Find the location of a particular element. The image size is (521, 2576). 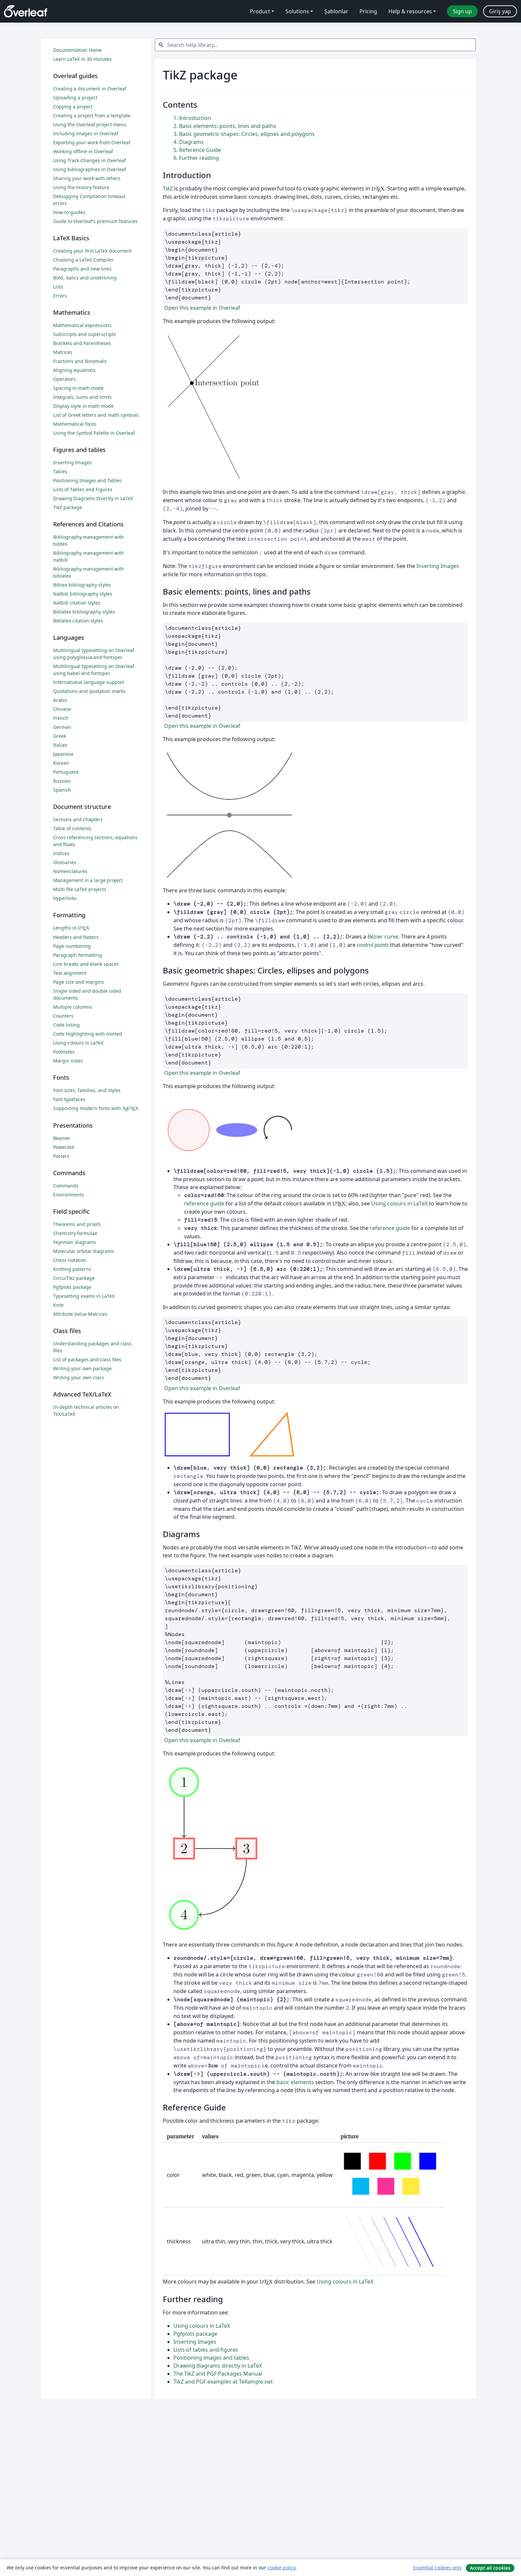

Chemistry formulae is located at coordinates (75, 1233).